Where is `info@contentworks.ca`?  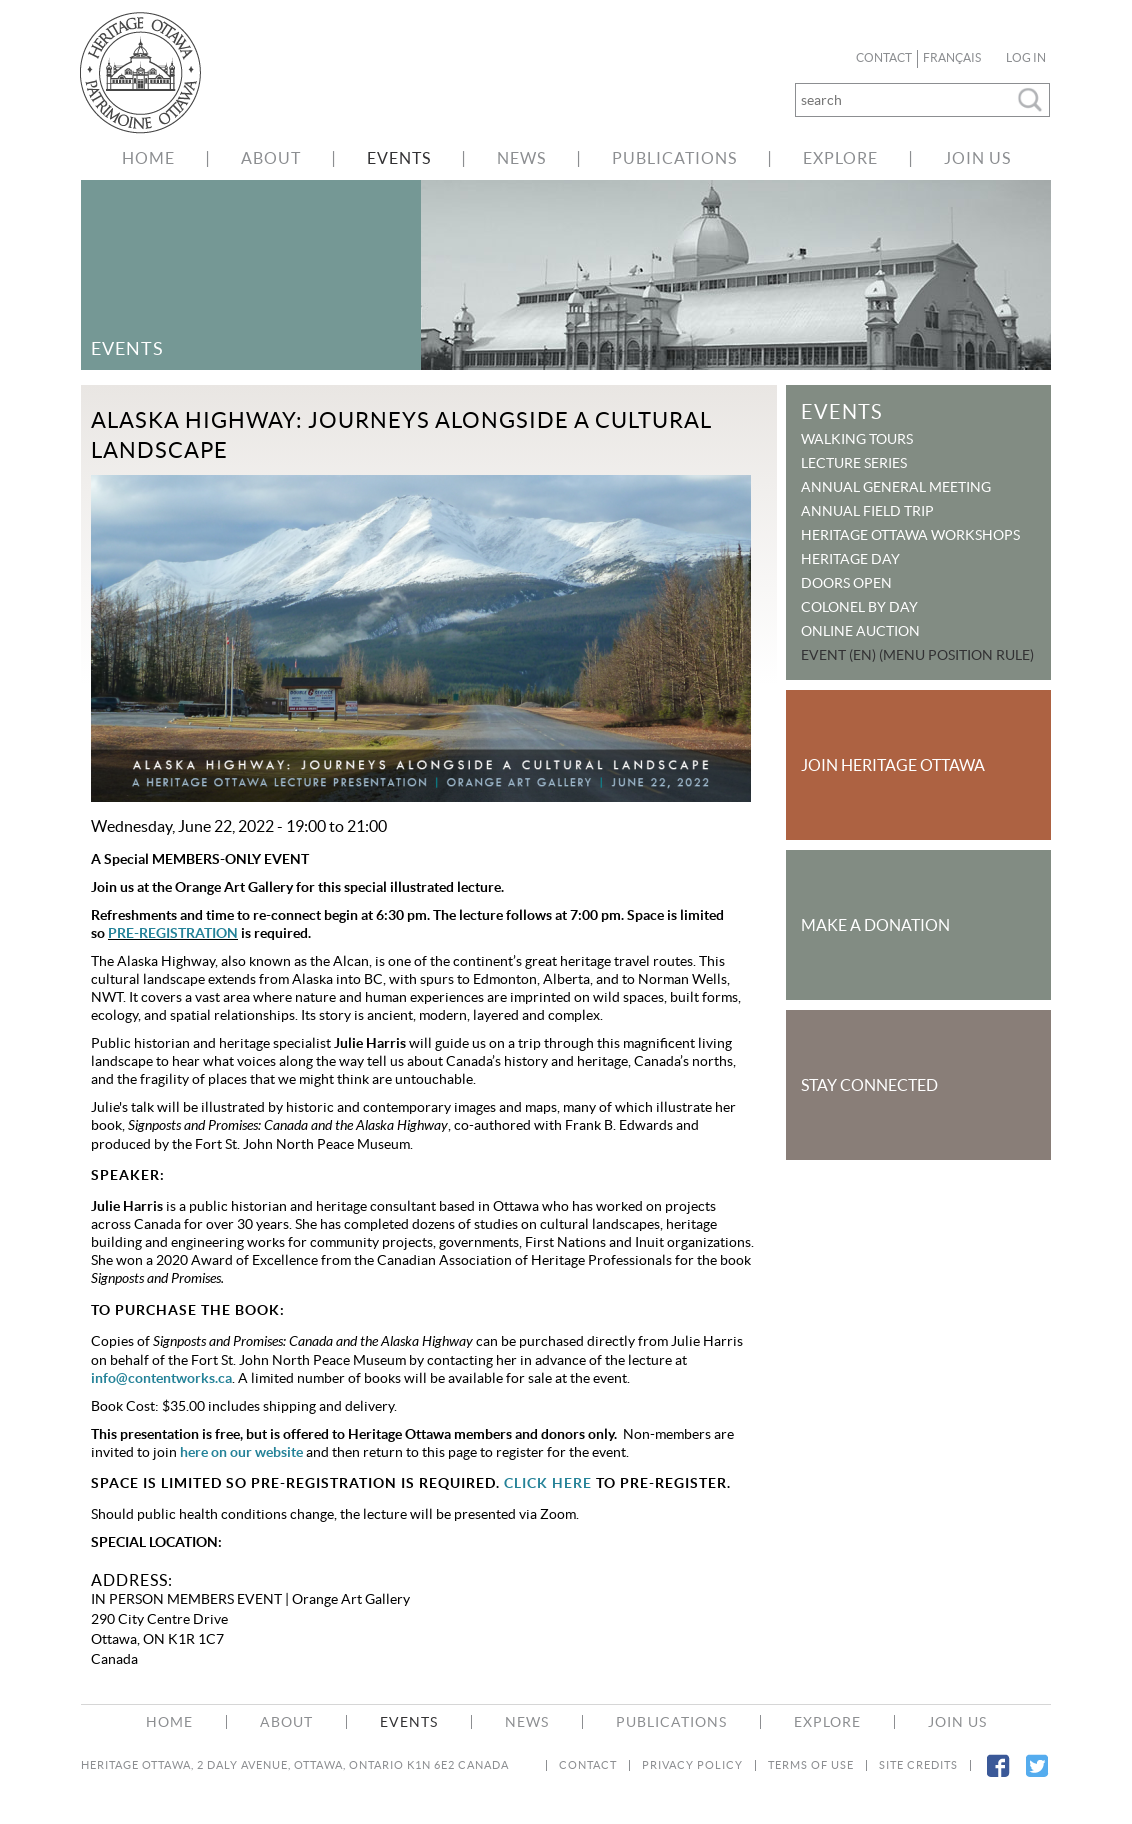 info@contentworks.ca is located at coordinates (161, 1378).